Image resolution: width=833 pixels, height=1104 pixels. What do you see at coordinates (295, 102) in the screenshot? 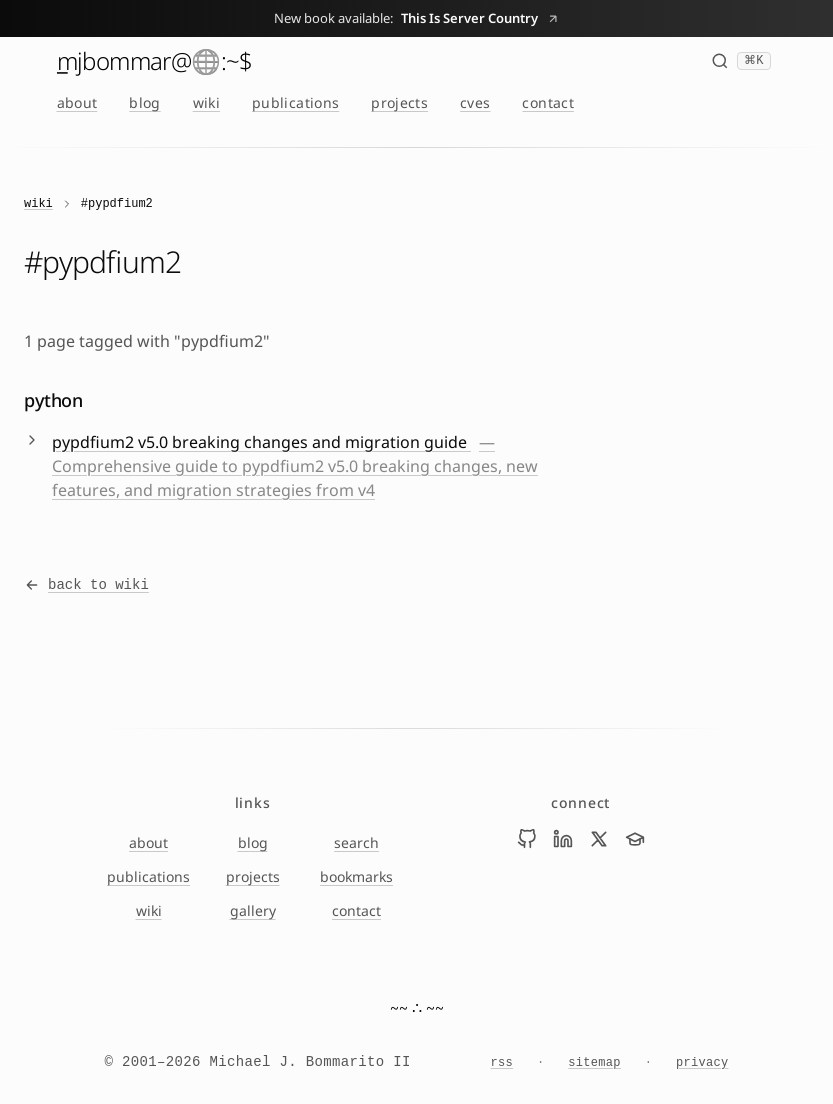
I see `publications` at bounding box center [295, 102].